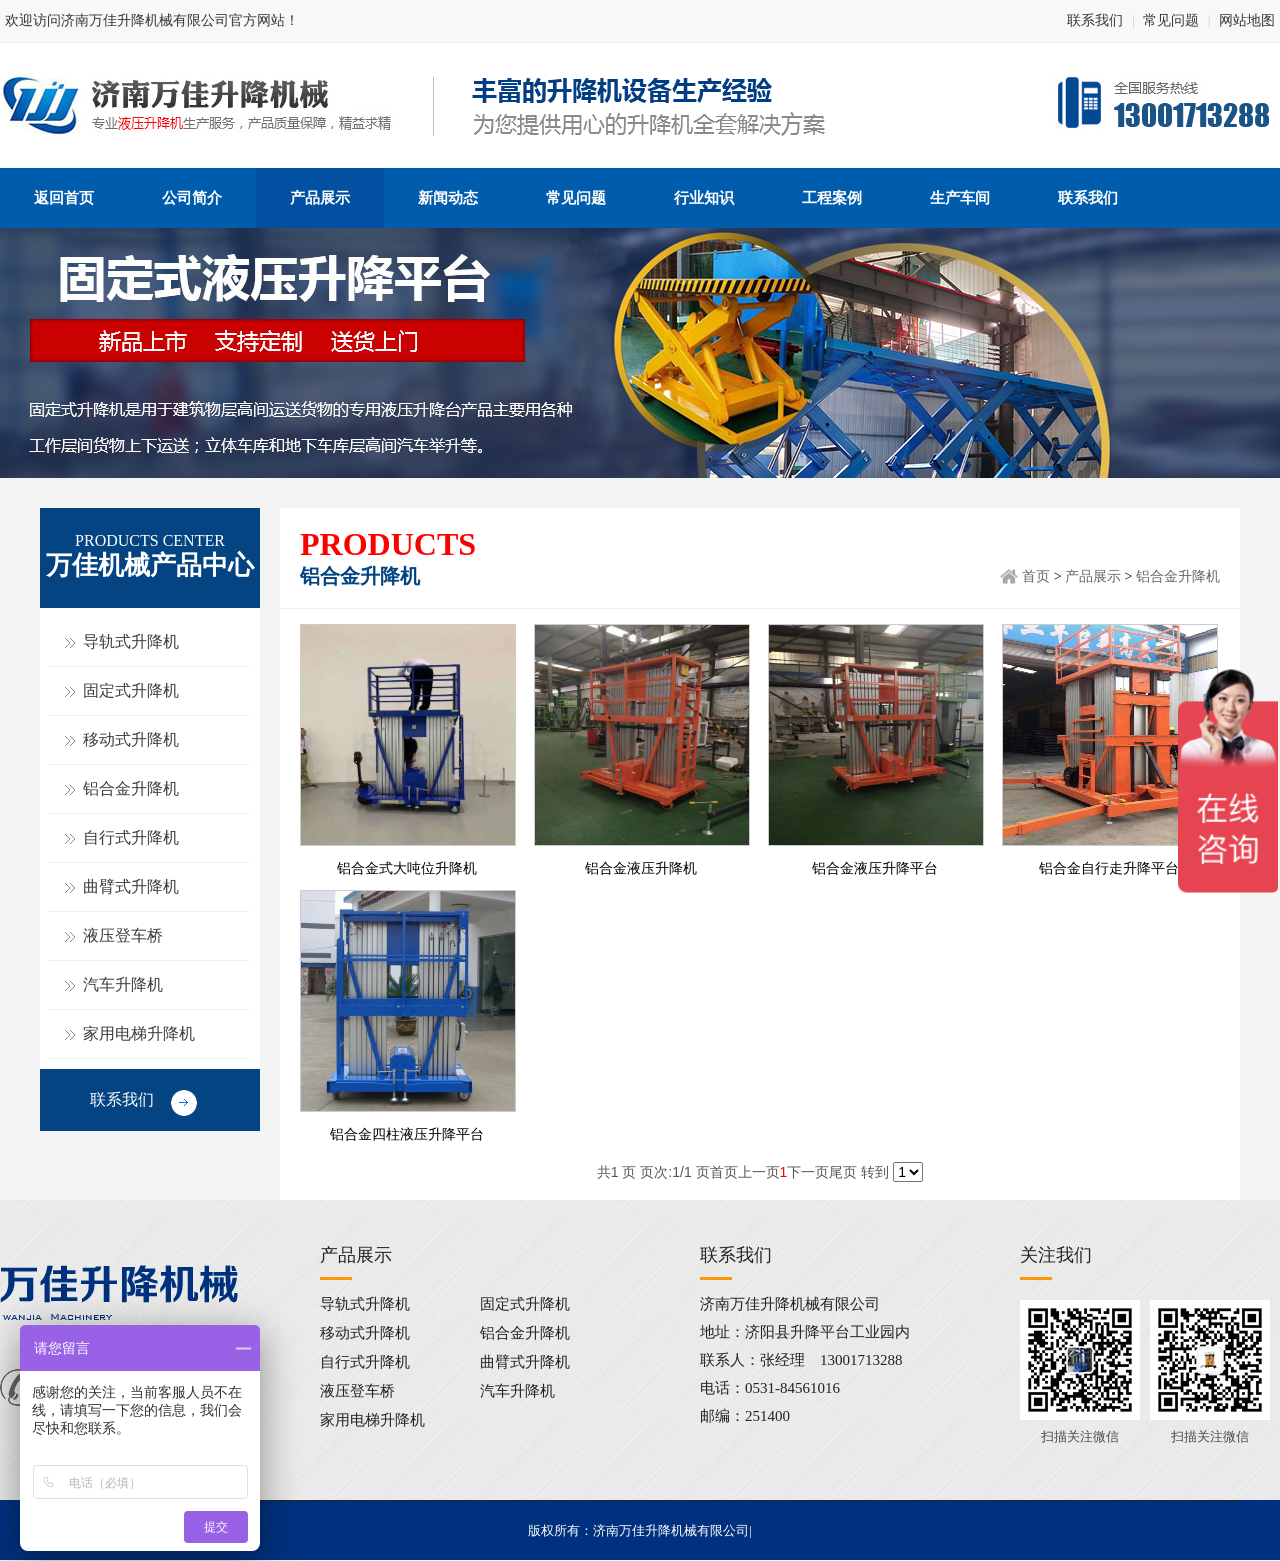  I want to click on 家用电梯升降机, so click(139, 1033).